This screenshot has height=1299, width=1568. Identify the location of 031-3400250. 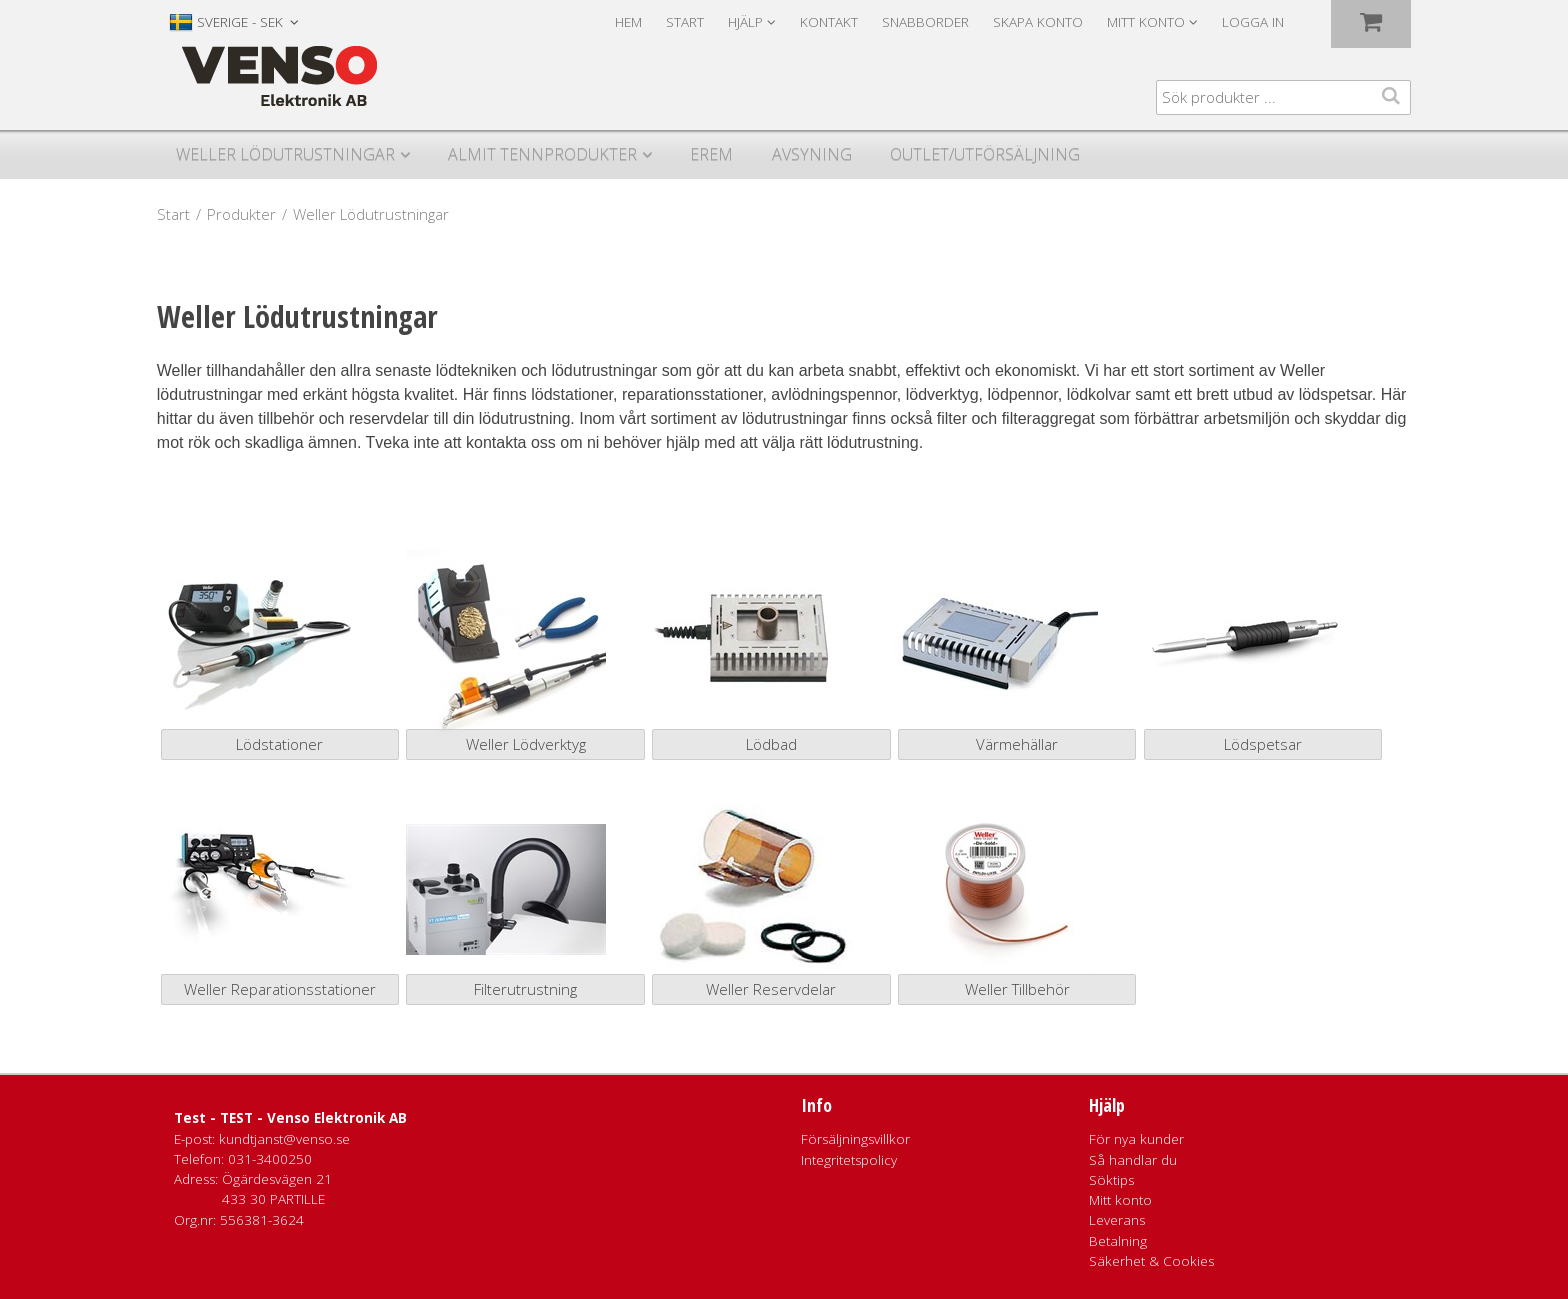
(270, 1159).